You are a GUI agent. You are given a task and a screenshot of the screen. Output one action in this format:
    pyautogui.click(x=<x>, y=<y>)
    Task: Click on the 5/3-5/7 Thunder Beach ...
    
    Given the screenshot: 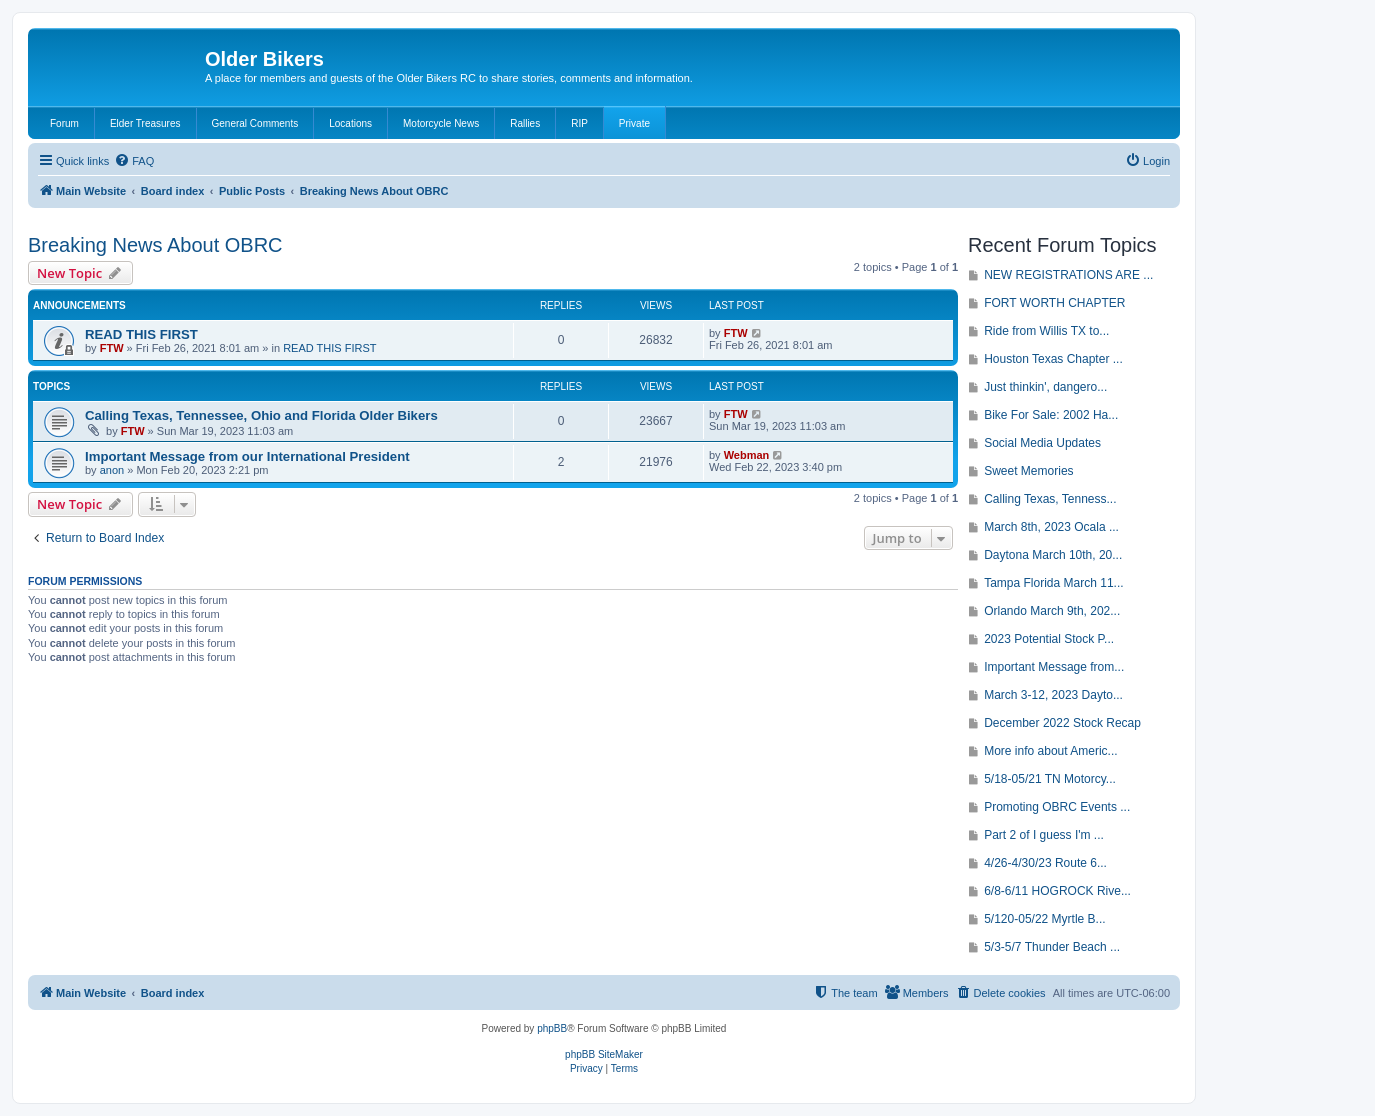 What is the action you would take?
    pyautogui.click(x=1052, y=947)
    